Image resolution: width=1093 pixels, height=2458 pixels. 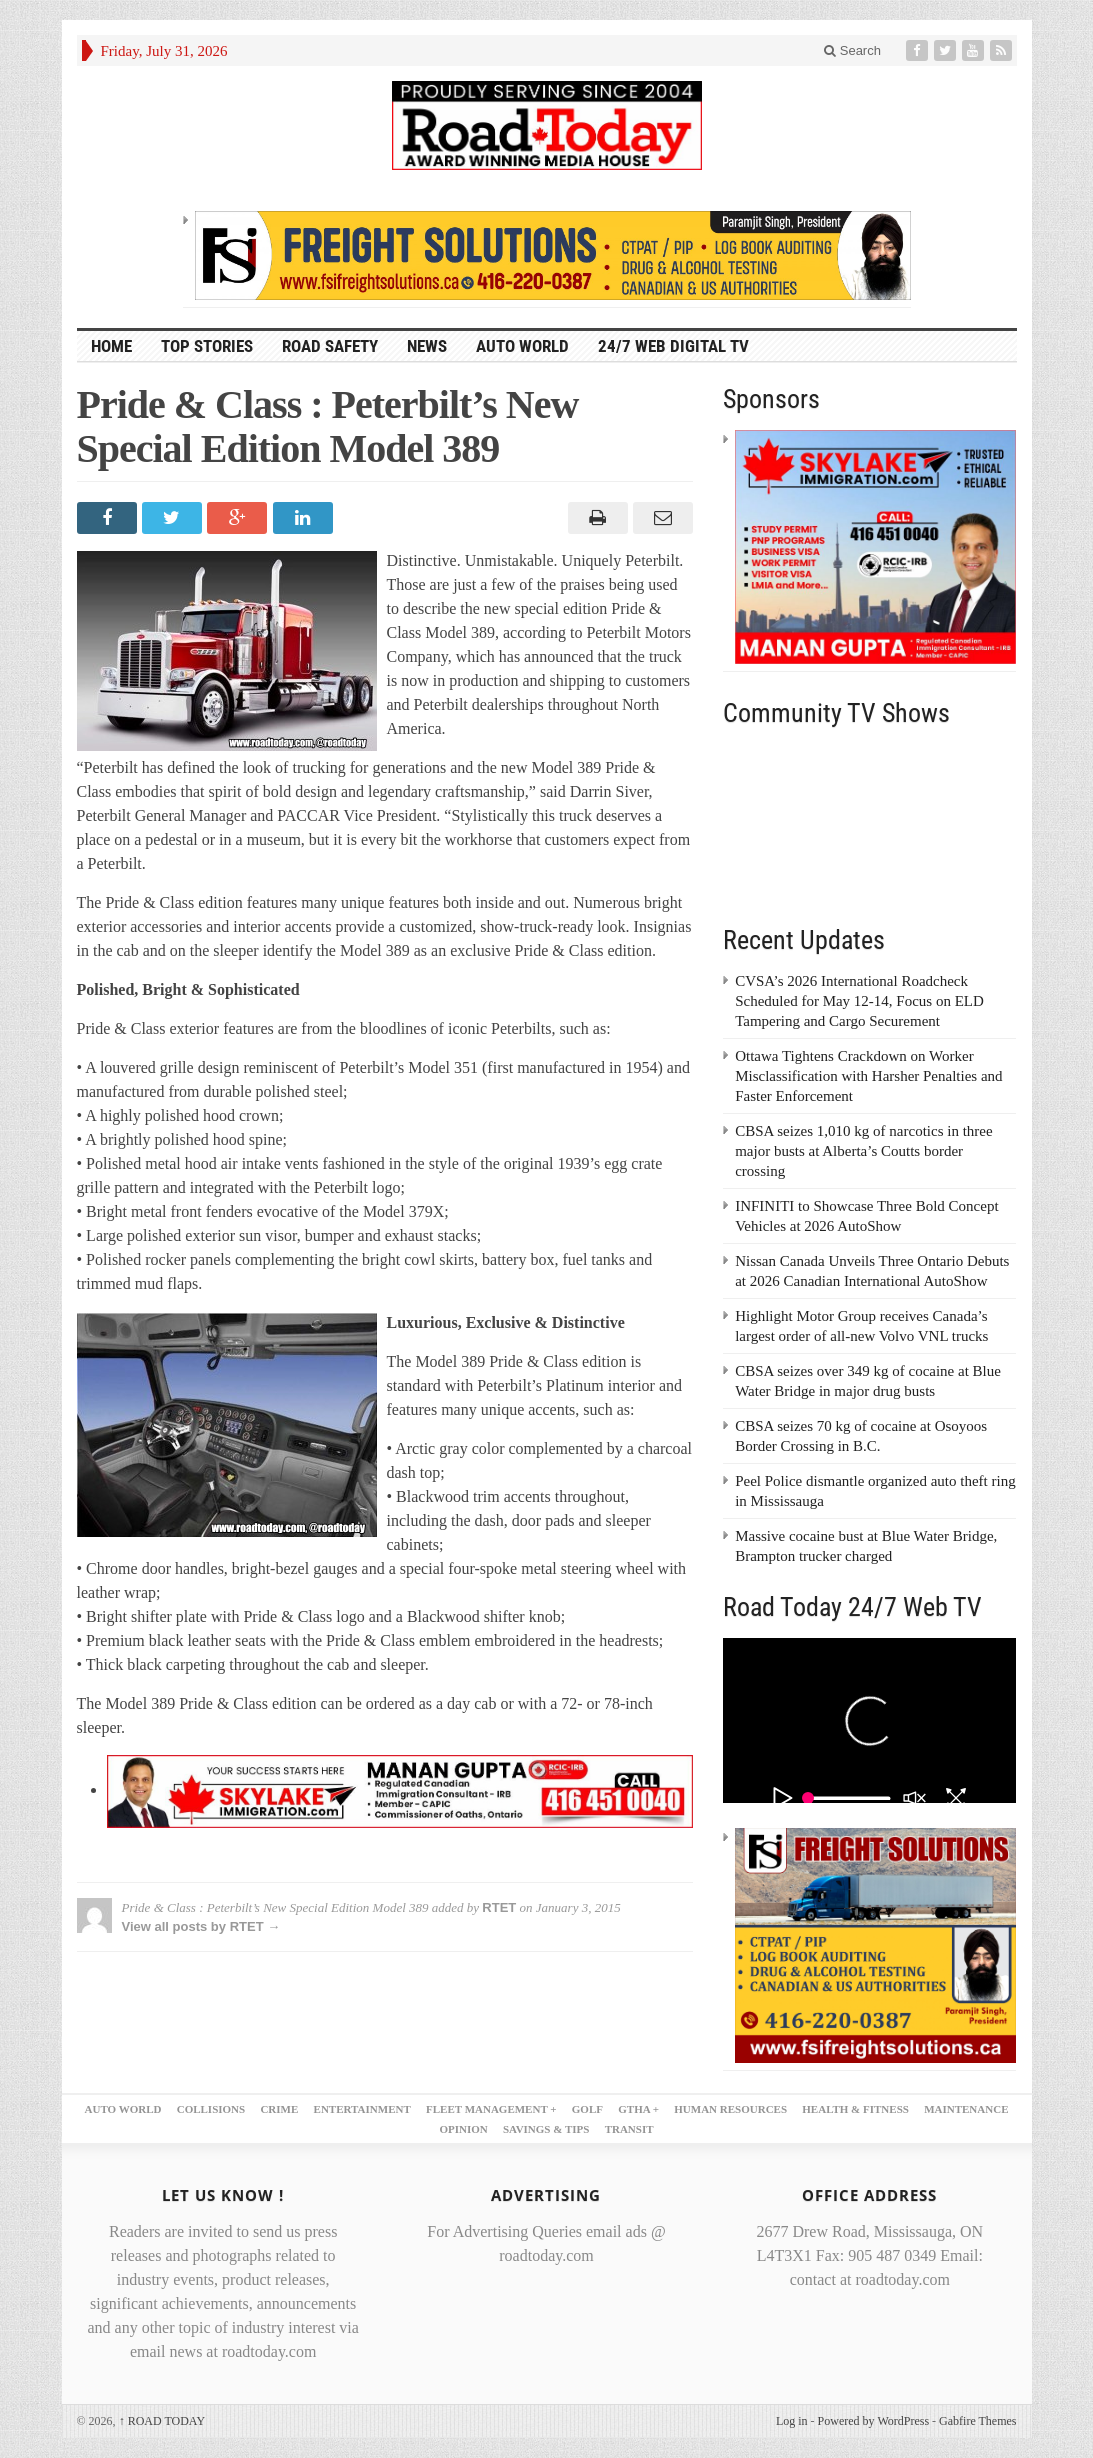 What do you see at coordinates (162, 2421) in the screenshot?
I see `ROAD TODAY` at bounding box center [162, 2421].